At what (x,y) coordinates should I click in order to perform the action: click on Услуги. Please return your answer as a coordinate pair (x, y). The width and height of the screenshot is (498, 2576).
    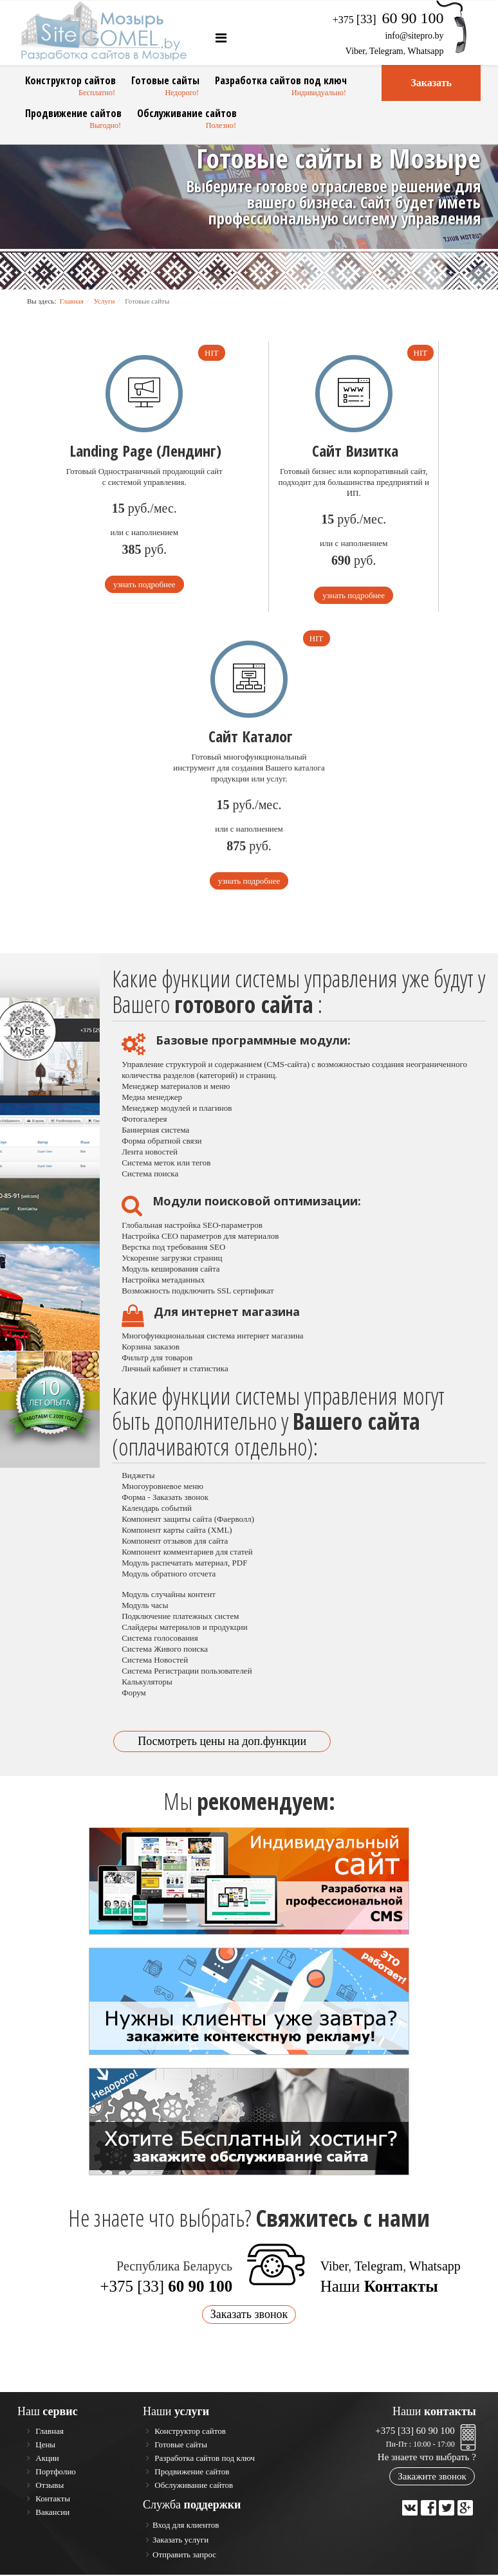
    Looking at the image, I should click on (104, 301).